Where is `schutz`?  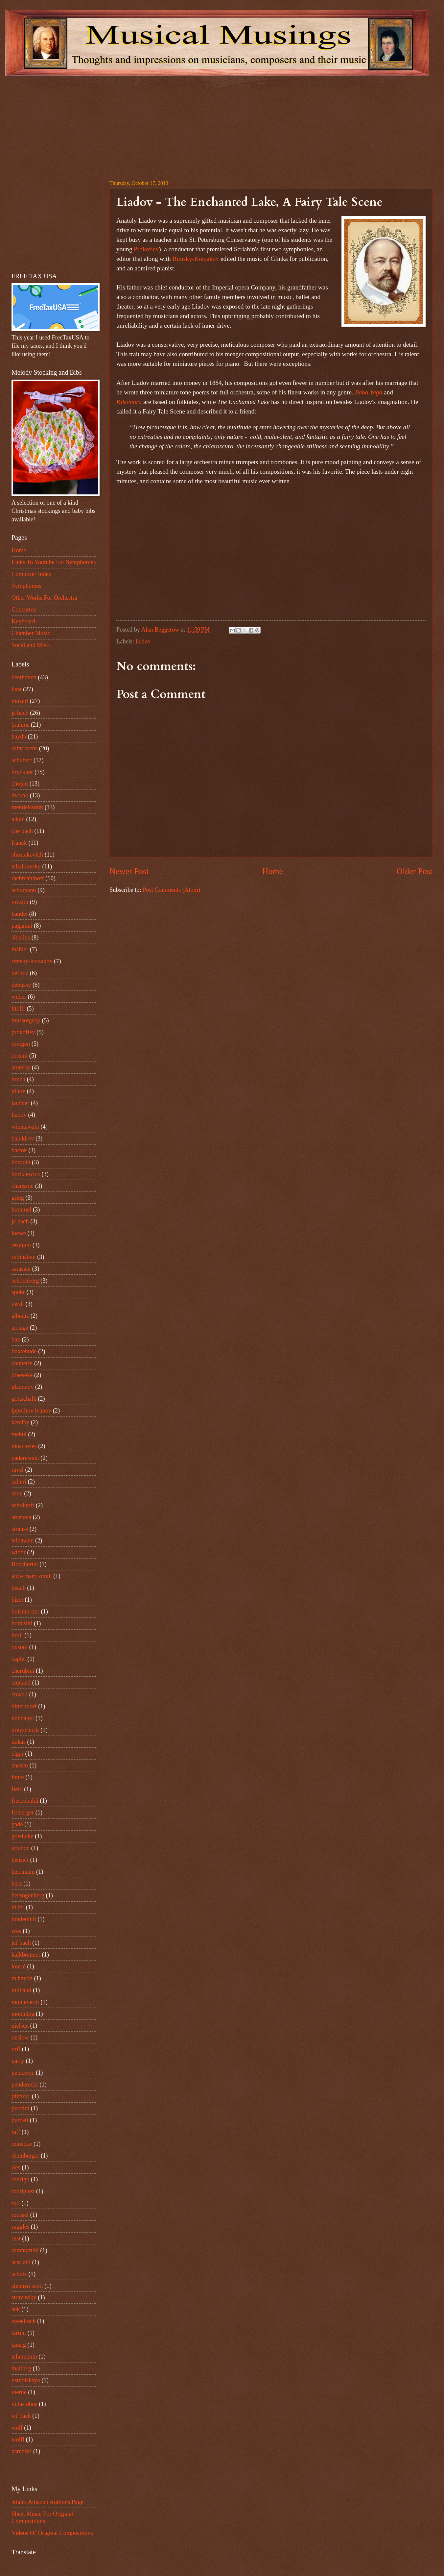
schutz is located at coordinates (19, 2274).